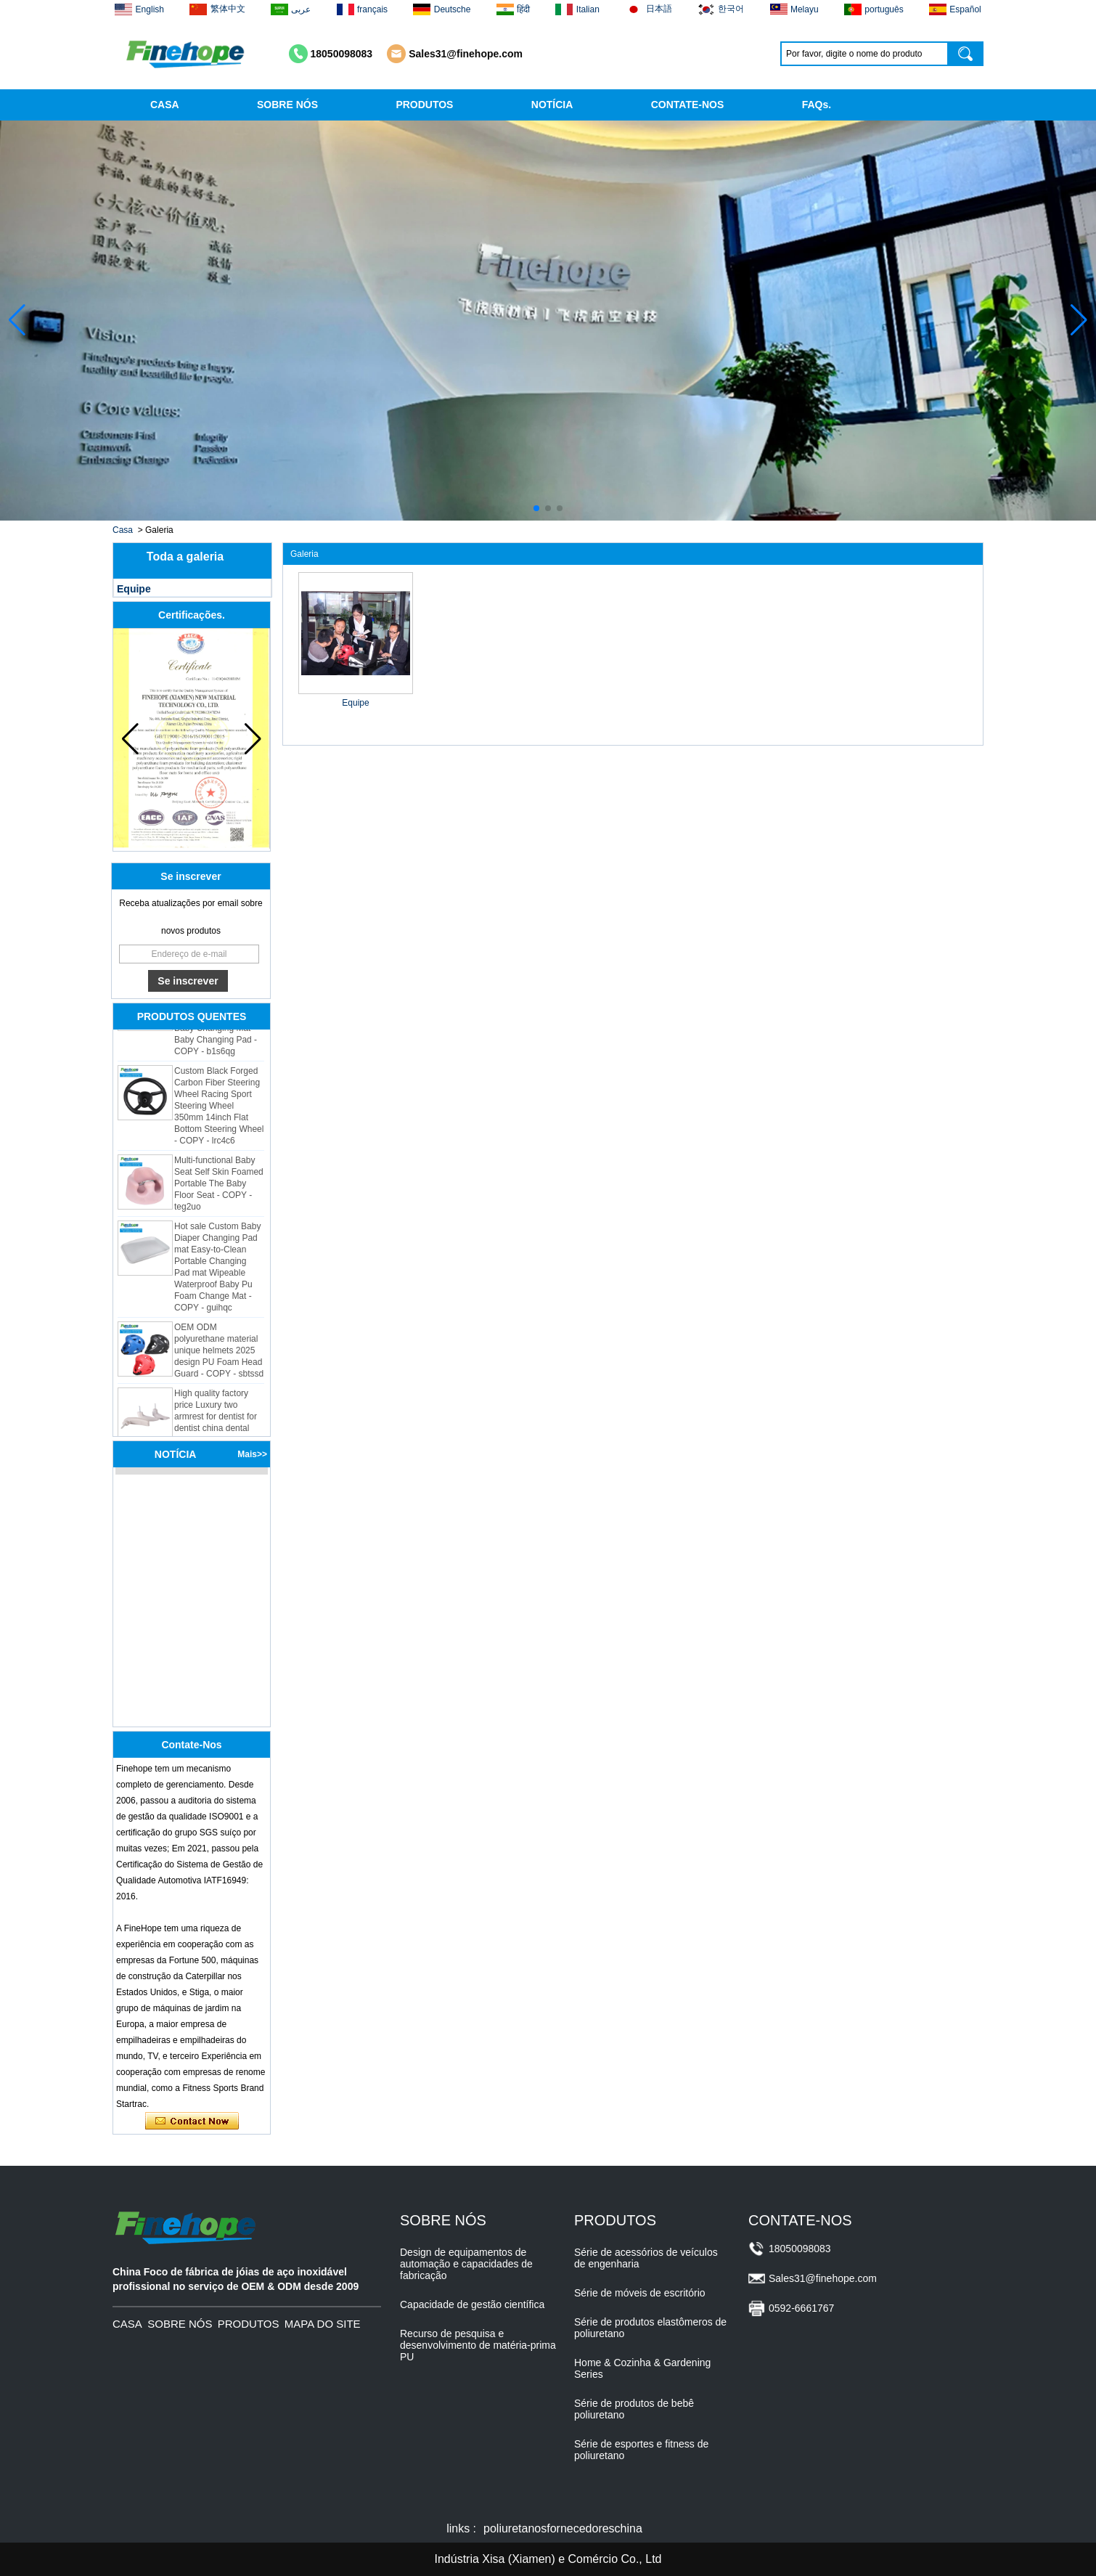 The width and height of the screenshot is (1096, 2576). I want to click on Mais>>, so click(252, 1454).